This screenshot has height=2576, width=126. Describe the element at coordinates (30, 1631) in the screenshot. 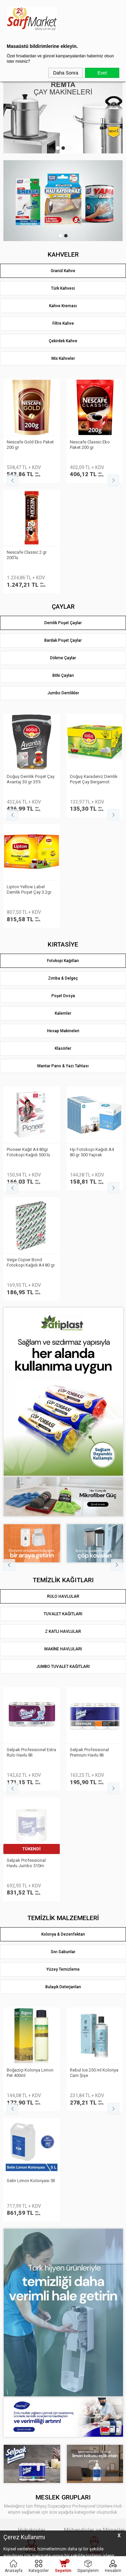

I see `Eyüp Sabri Tuncer Kolonya 5 lt Japon Kirazı Poşetli Kutulu` at that location.